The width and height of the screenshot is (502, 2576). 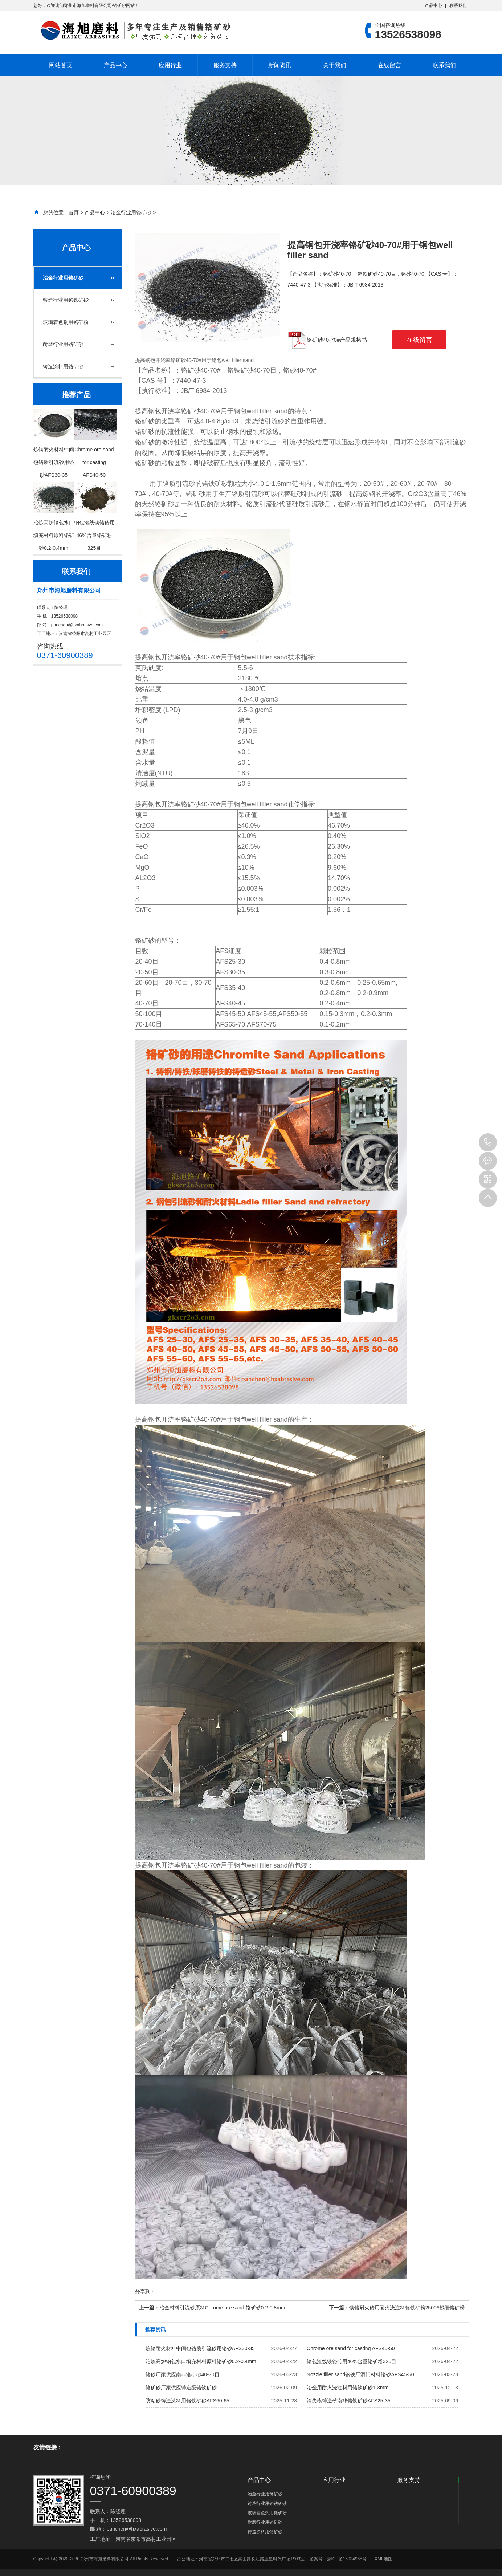 What do you see at coordinates (63, 344) in the screenshot?
I see `耐磨行业用铬矿砂` at bounding box center [63, 344].